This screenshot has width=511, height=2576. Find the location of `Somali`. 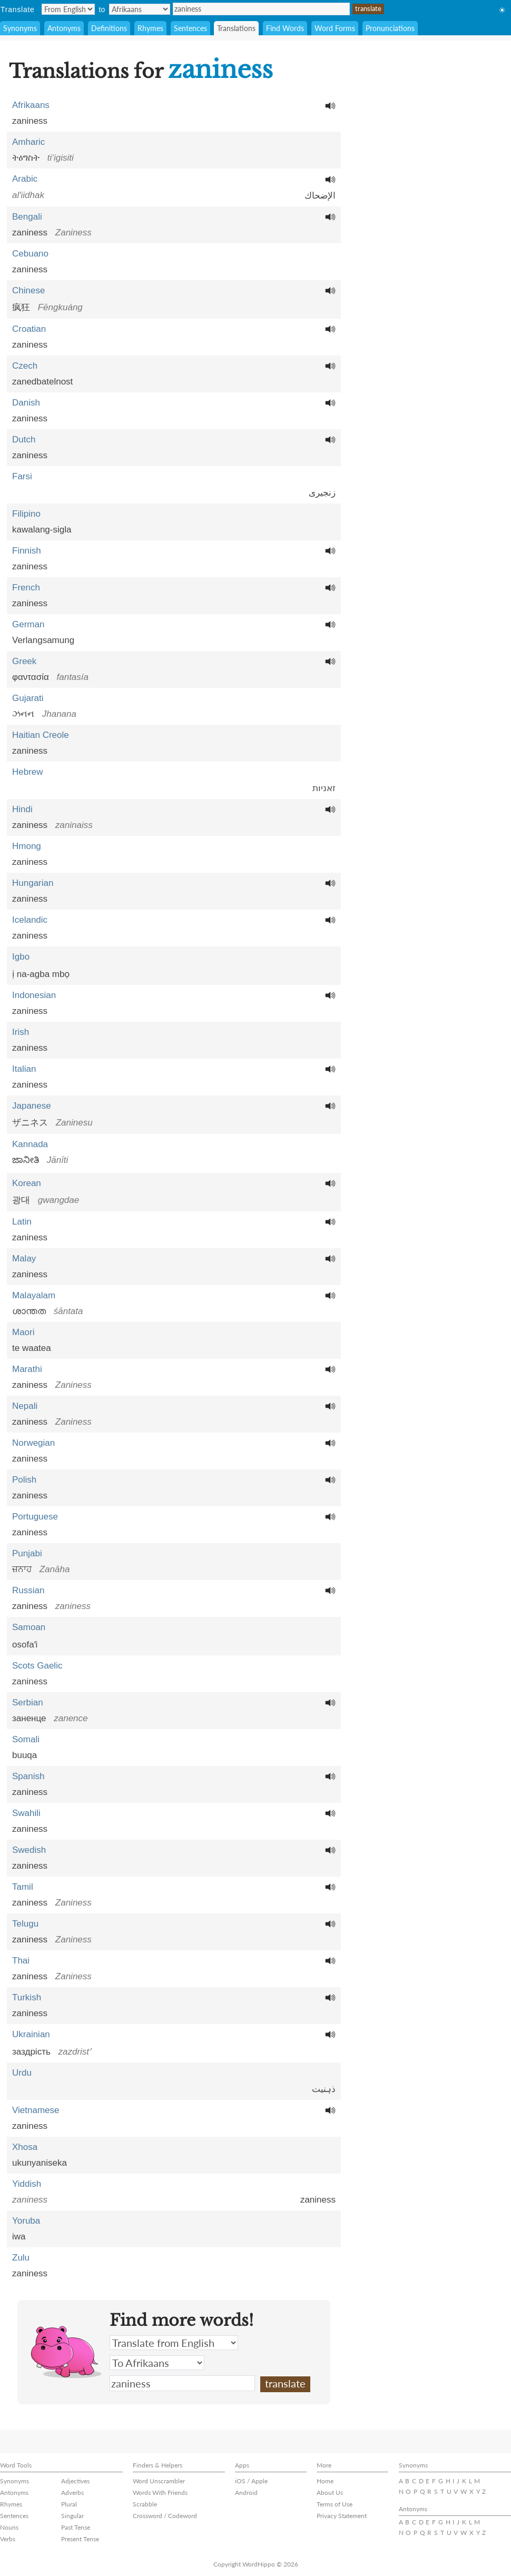

Somali is located at coordinates (26, 1739).